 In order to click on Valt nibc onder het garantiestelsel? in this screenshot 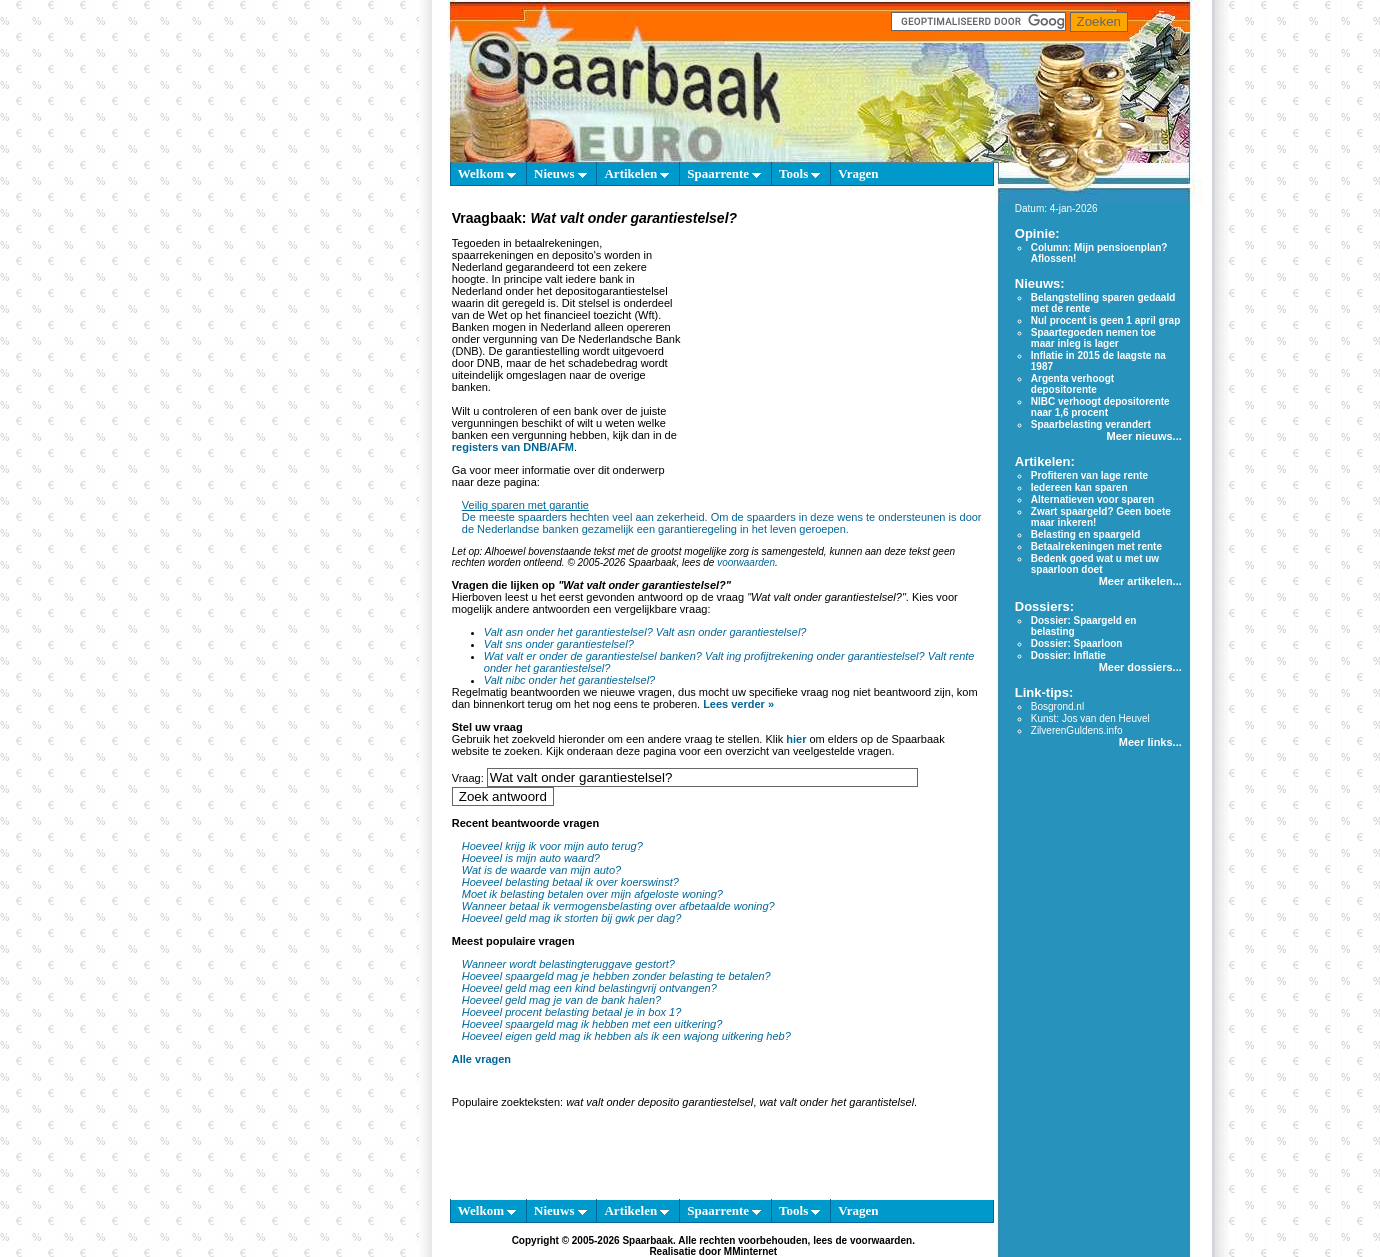, I will do `click(569, 680)`.